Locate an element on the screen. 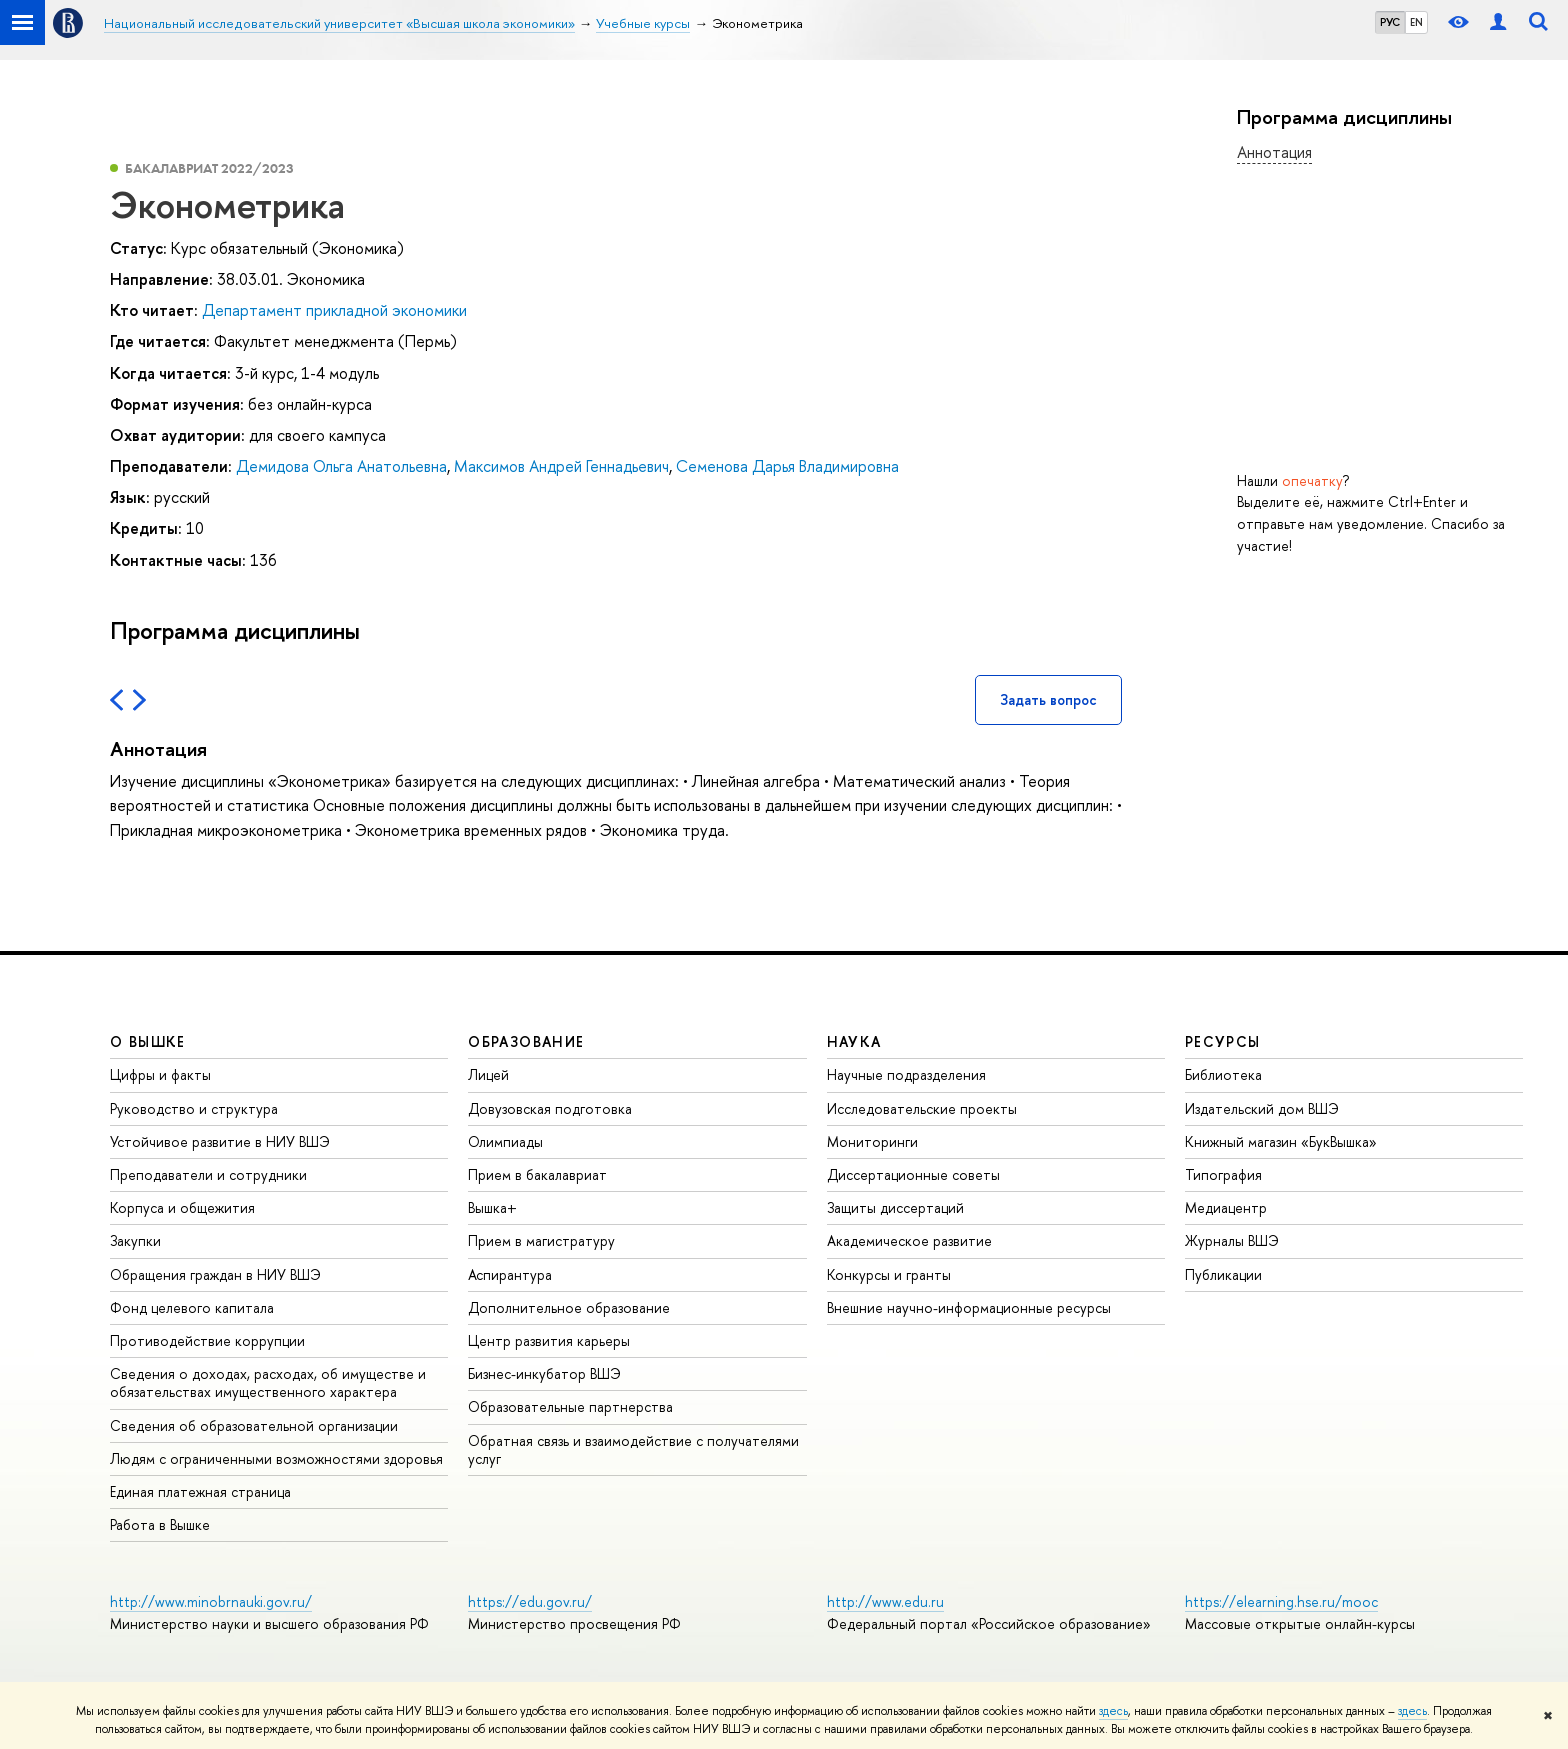  Прием в магистратуру is located at coordinates (541, 1240).